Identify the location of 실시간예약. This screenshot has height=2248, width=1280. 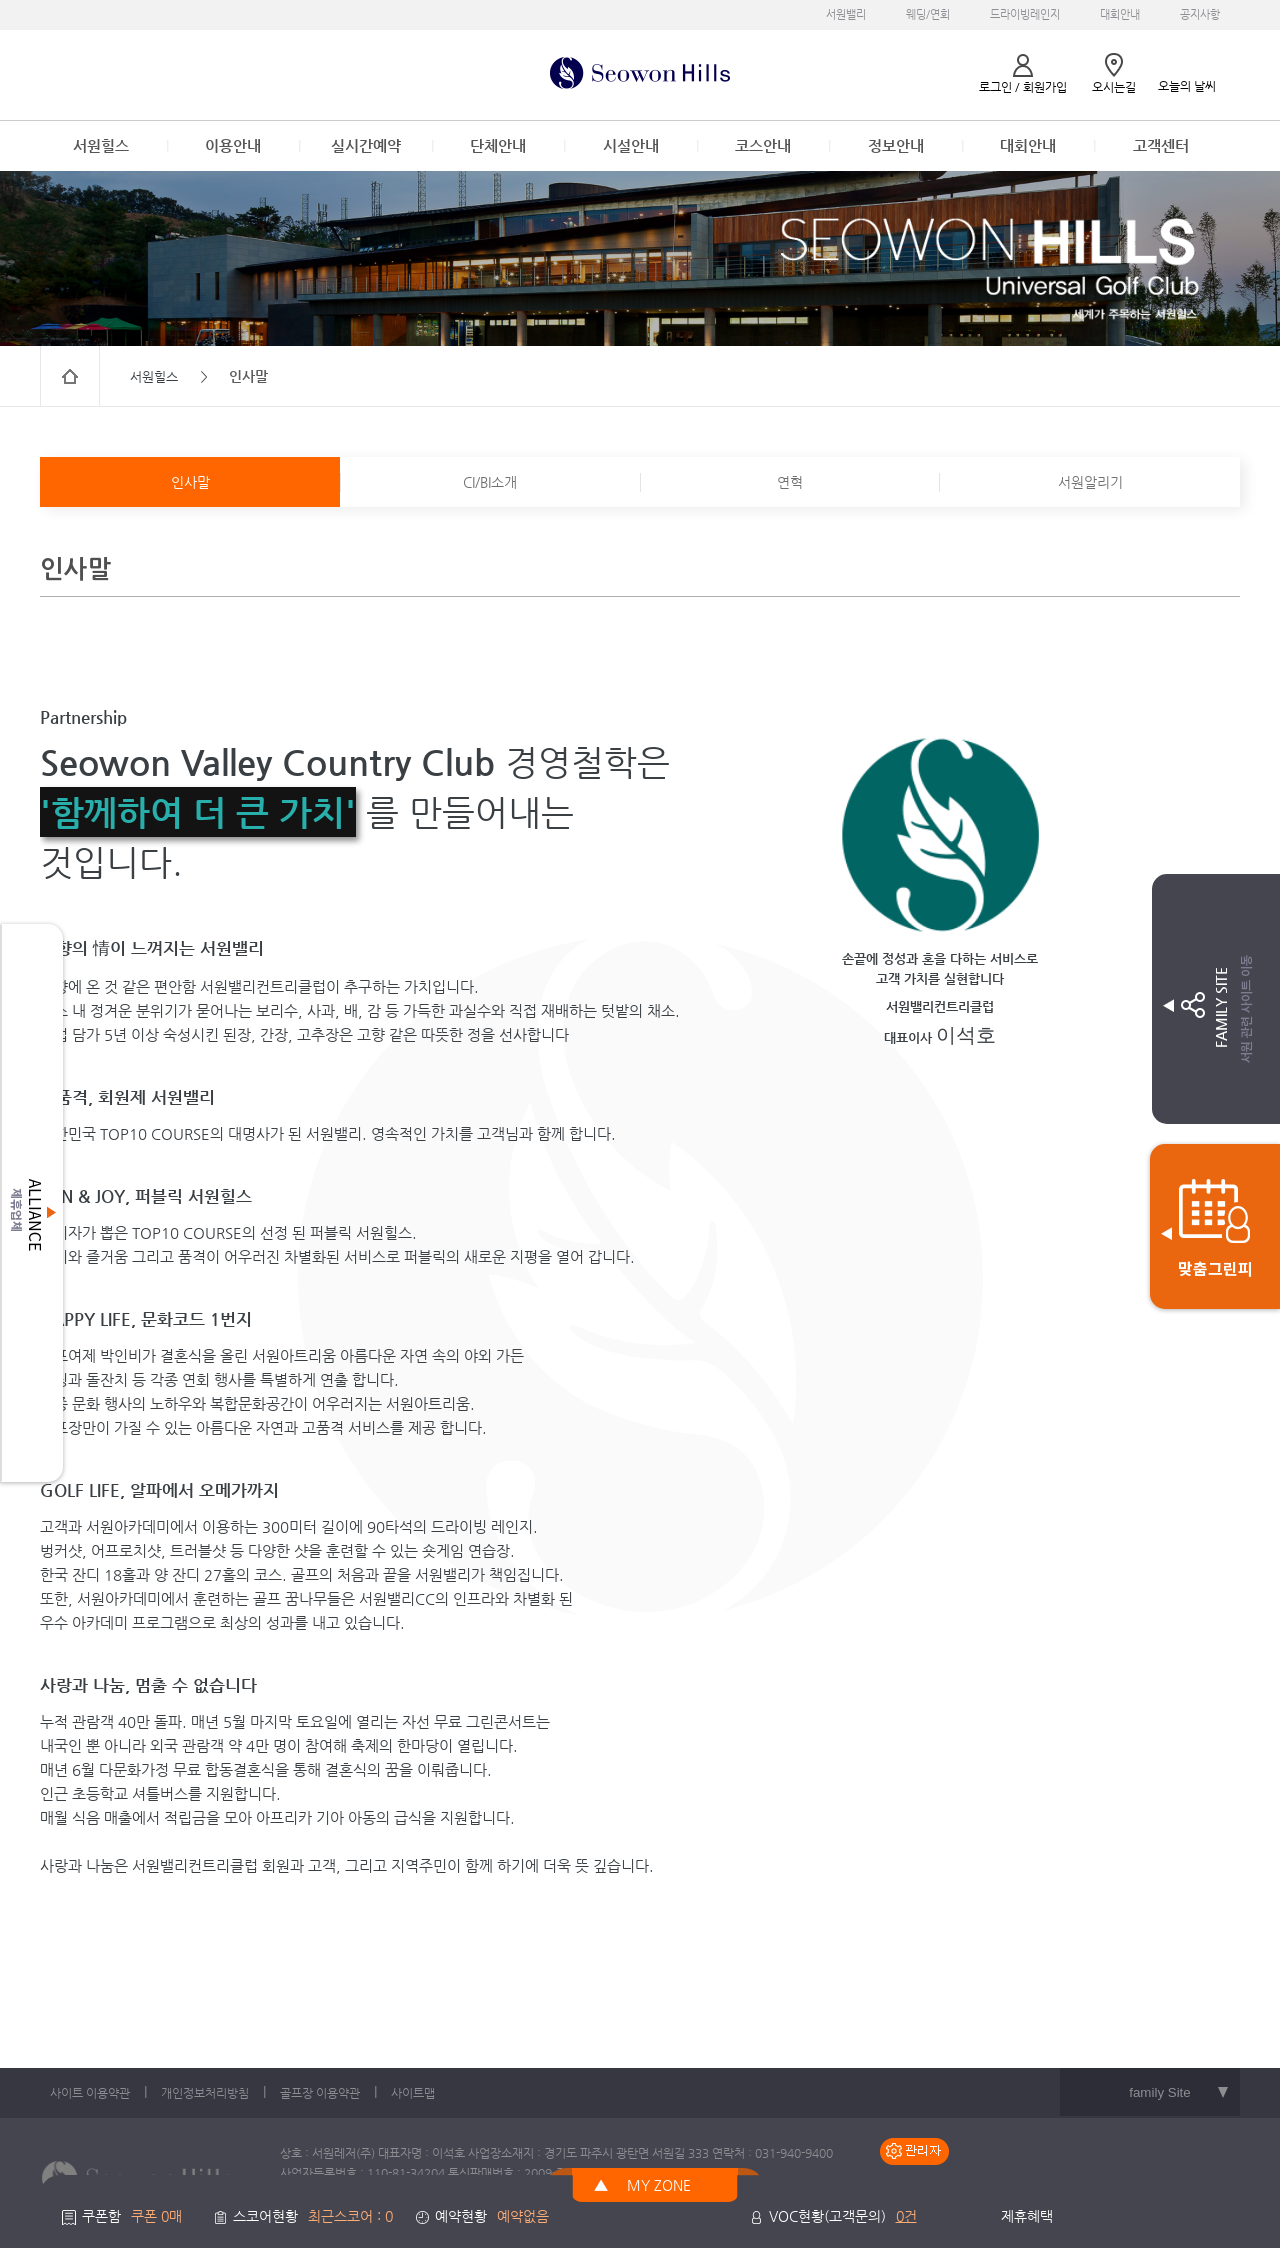
(366, 145).